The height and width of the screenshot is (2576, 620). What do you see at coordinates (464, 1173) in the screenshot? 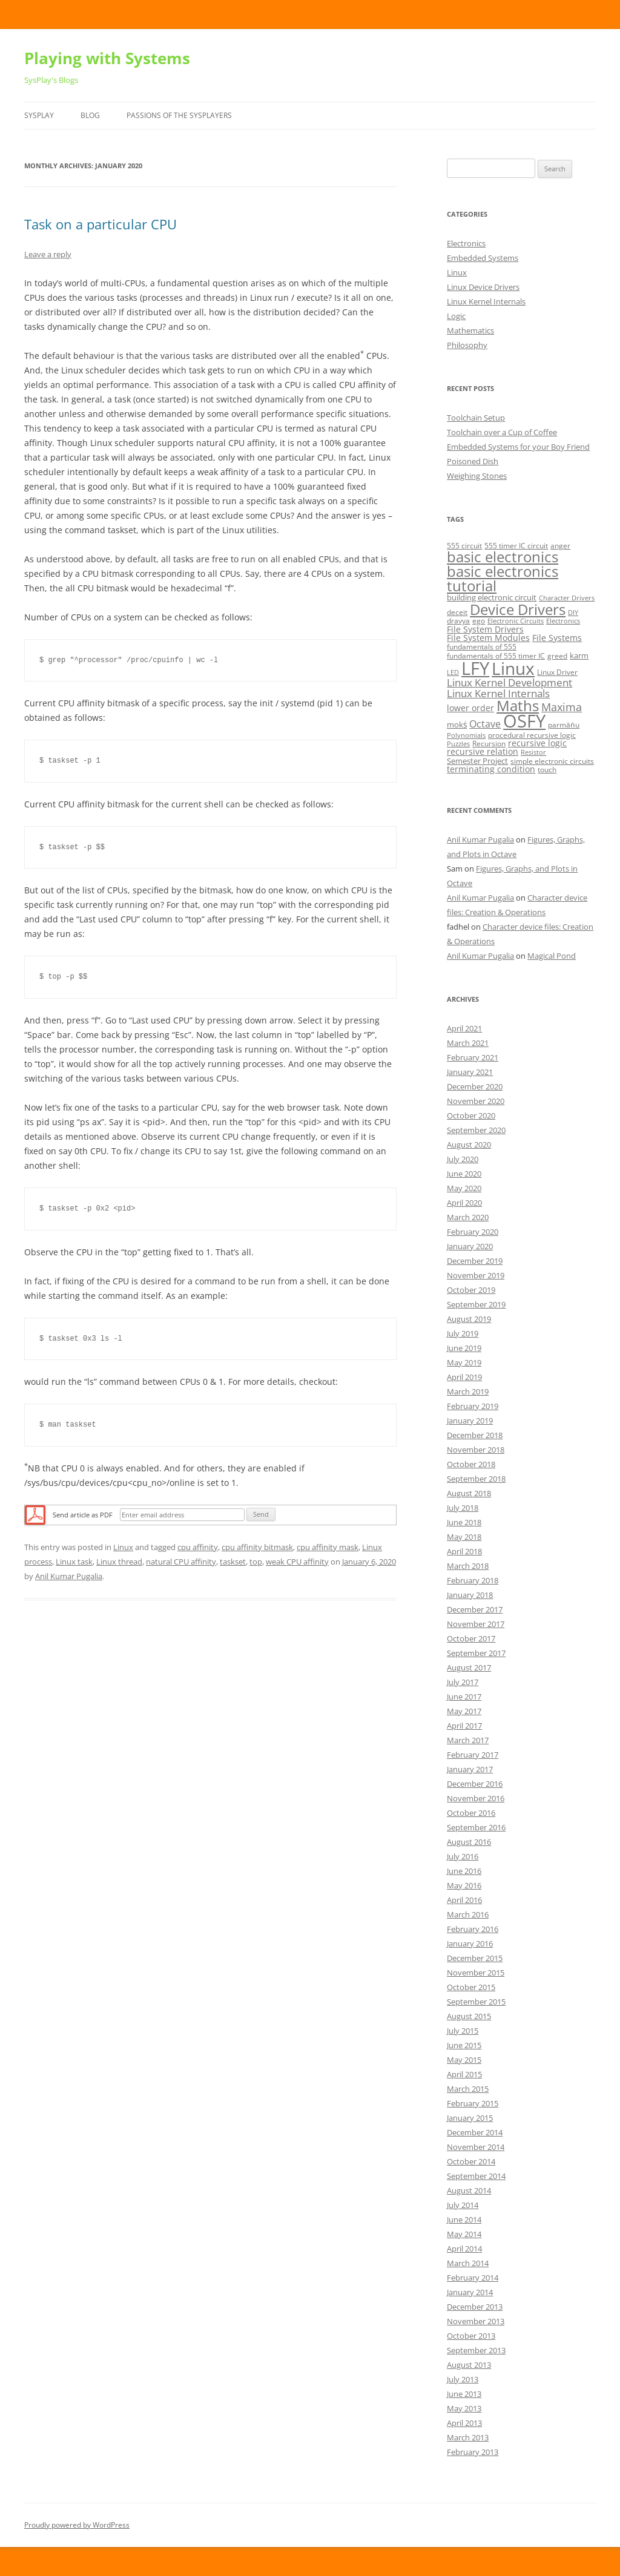
I see `June 2020` at bounding box center [464, 1173].